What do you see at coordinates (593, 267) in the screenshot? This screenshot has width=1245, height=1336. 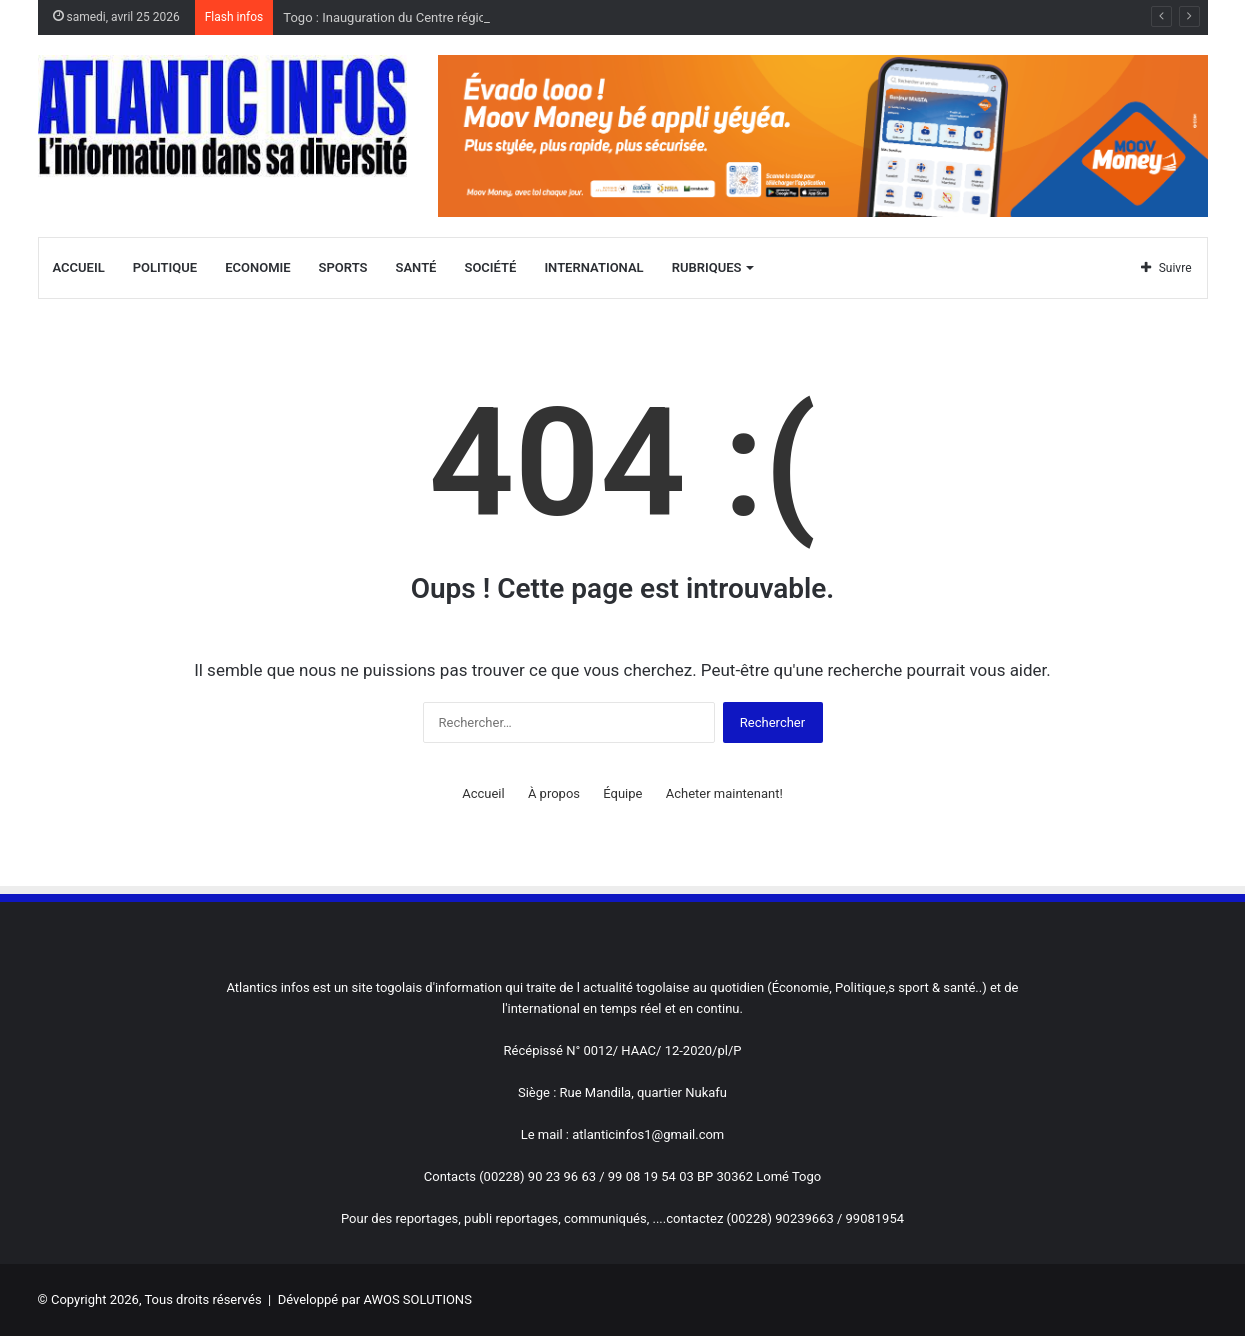 I see `International` at bounding box center [593, 267].